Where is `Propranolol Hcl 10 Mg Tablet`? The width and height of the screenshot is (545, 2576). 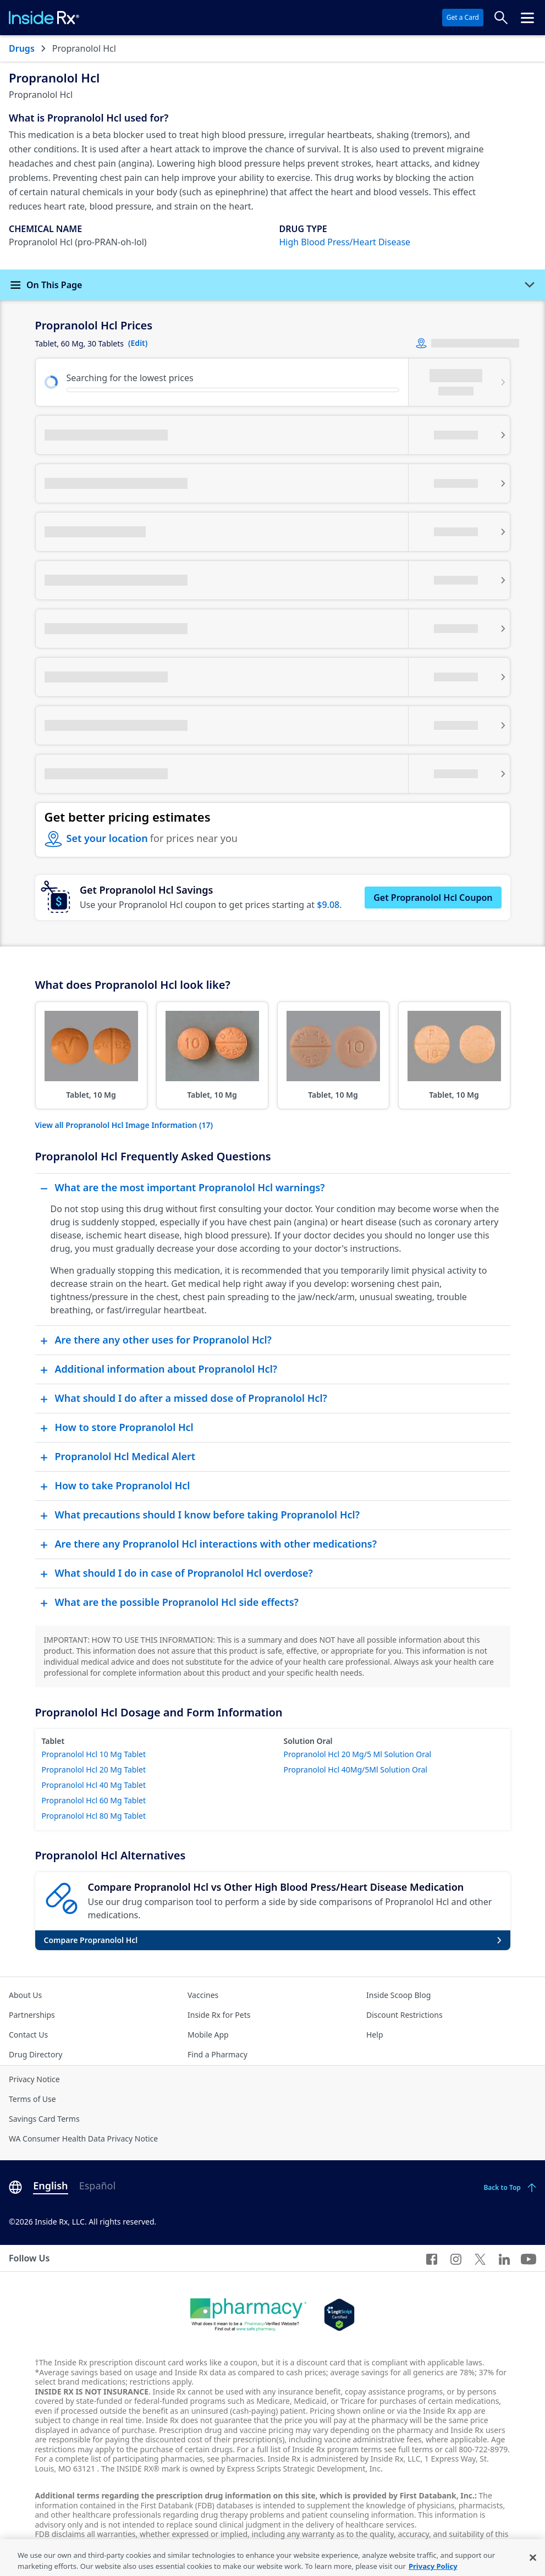 Propranolol Hcl 10 Mg Tablet is located at coordinates (94, 1754).